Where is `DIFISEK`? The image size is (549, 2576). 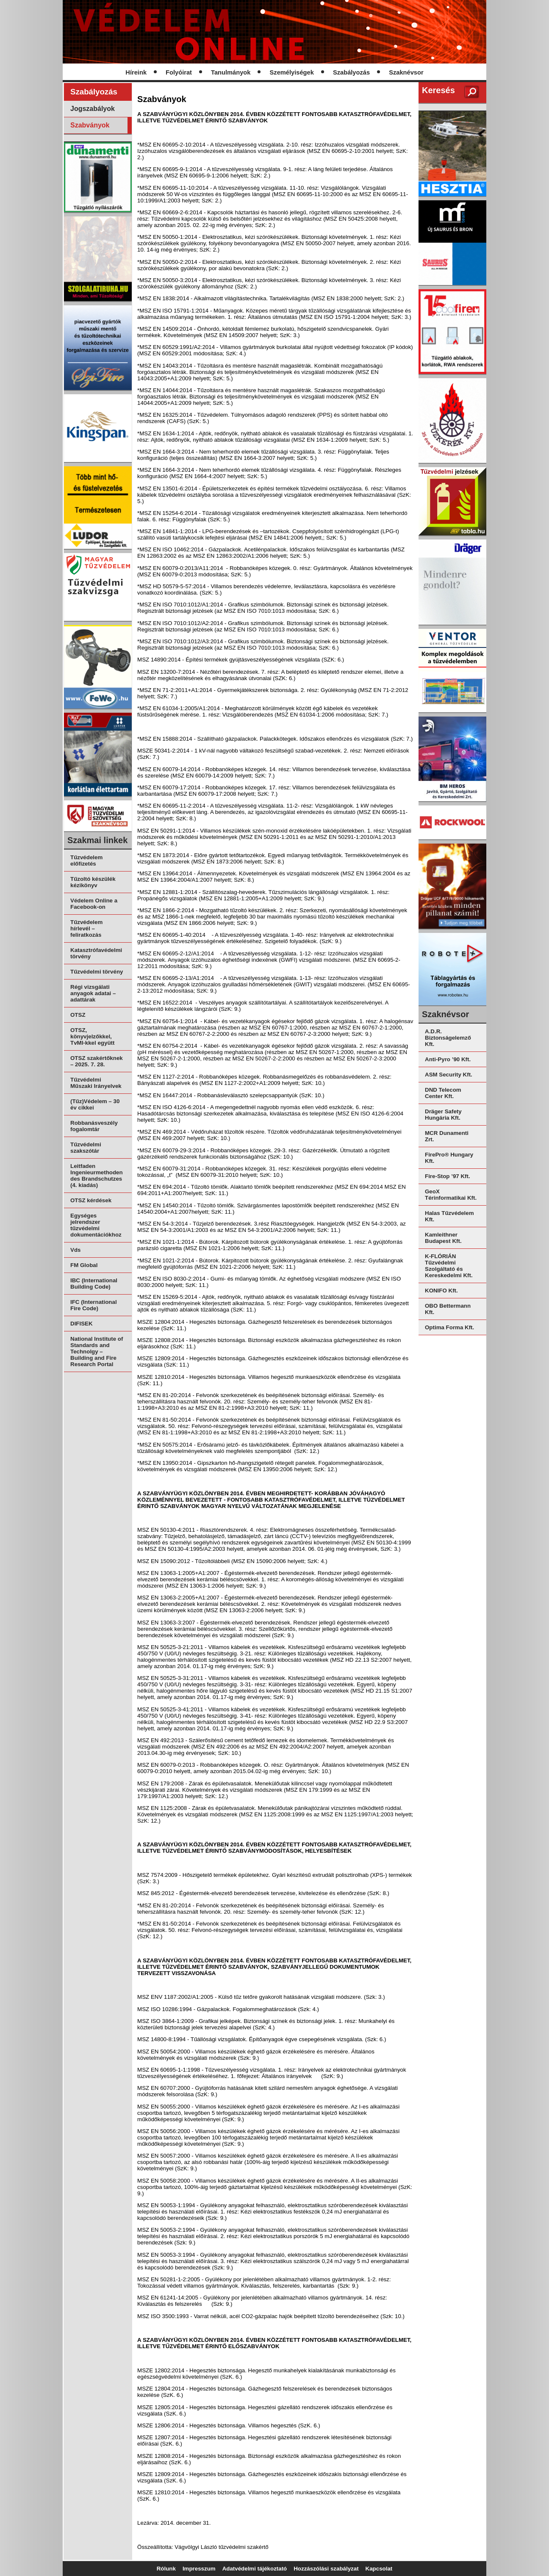
DIFISEK is located at coordinates (81, 1323).